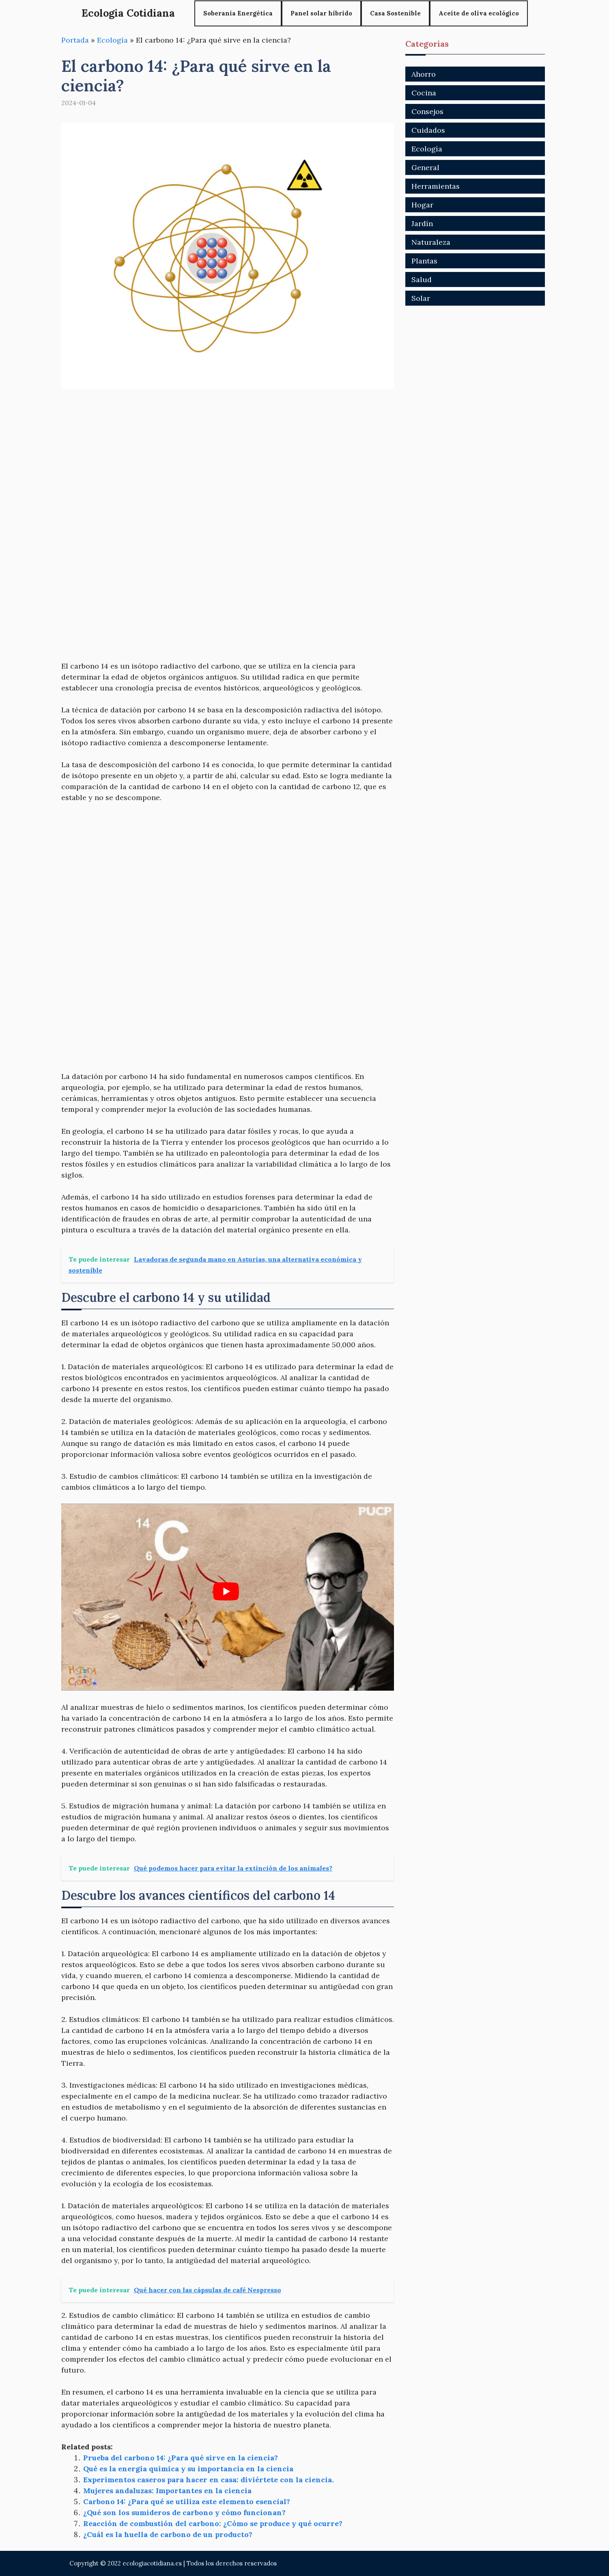 This screenshot has height=2576, width=609. Describe the element at coordinates (180, 2457) in the screenshot. I see `Prueba del carbono 14: ¿Para qué sirve en la ciencia?` at that location.